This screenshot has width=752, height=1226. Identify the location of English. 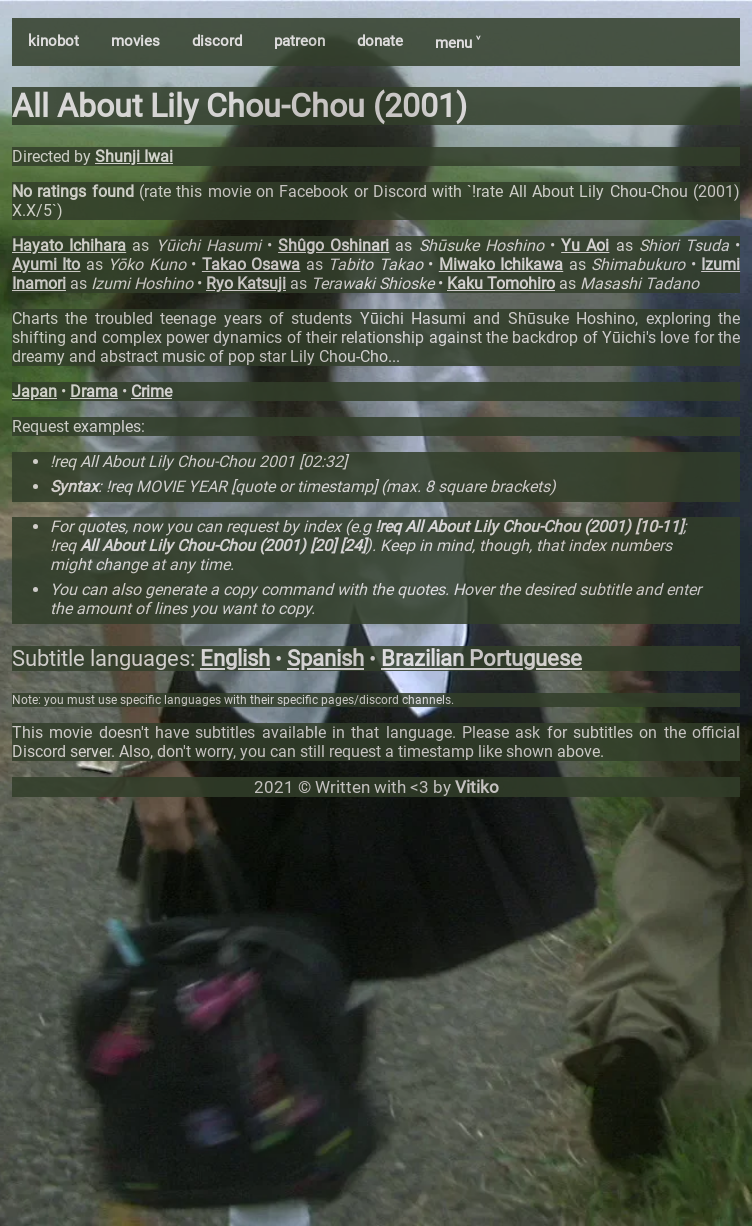
(235, 658).